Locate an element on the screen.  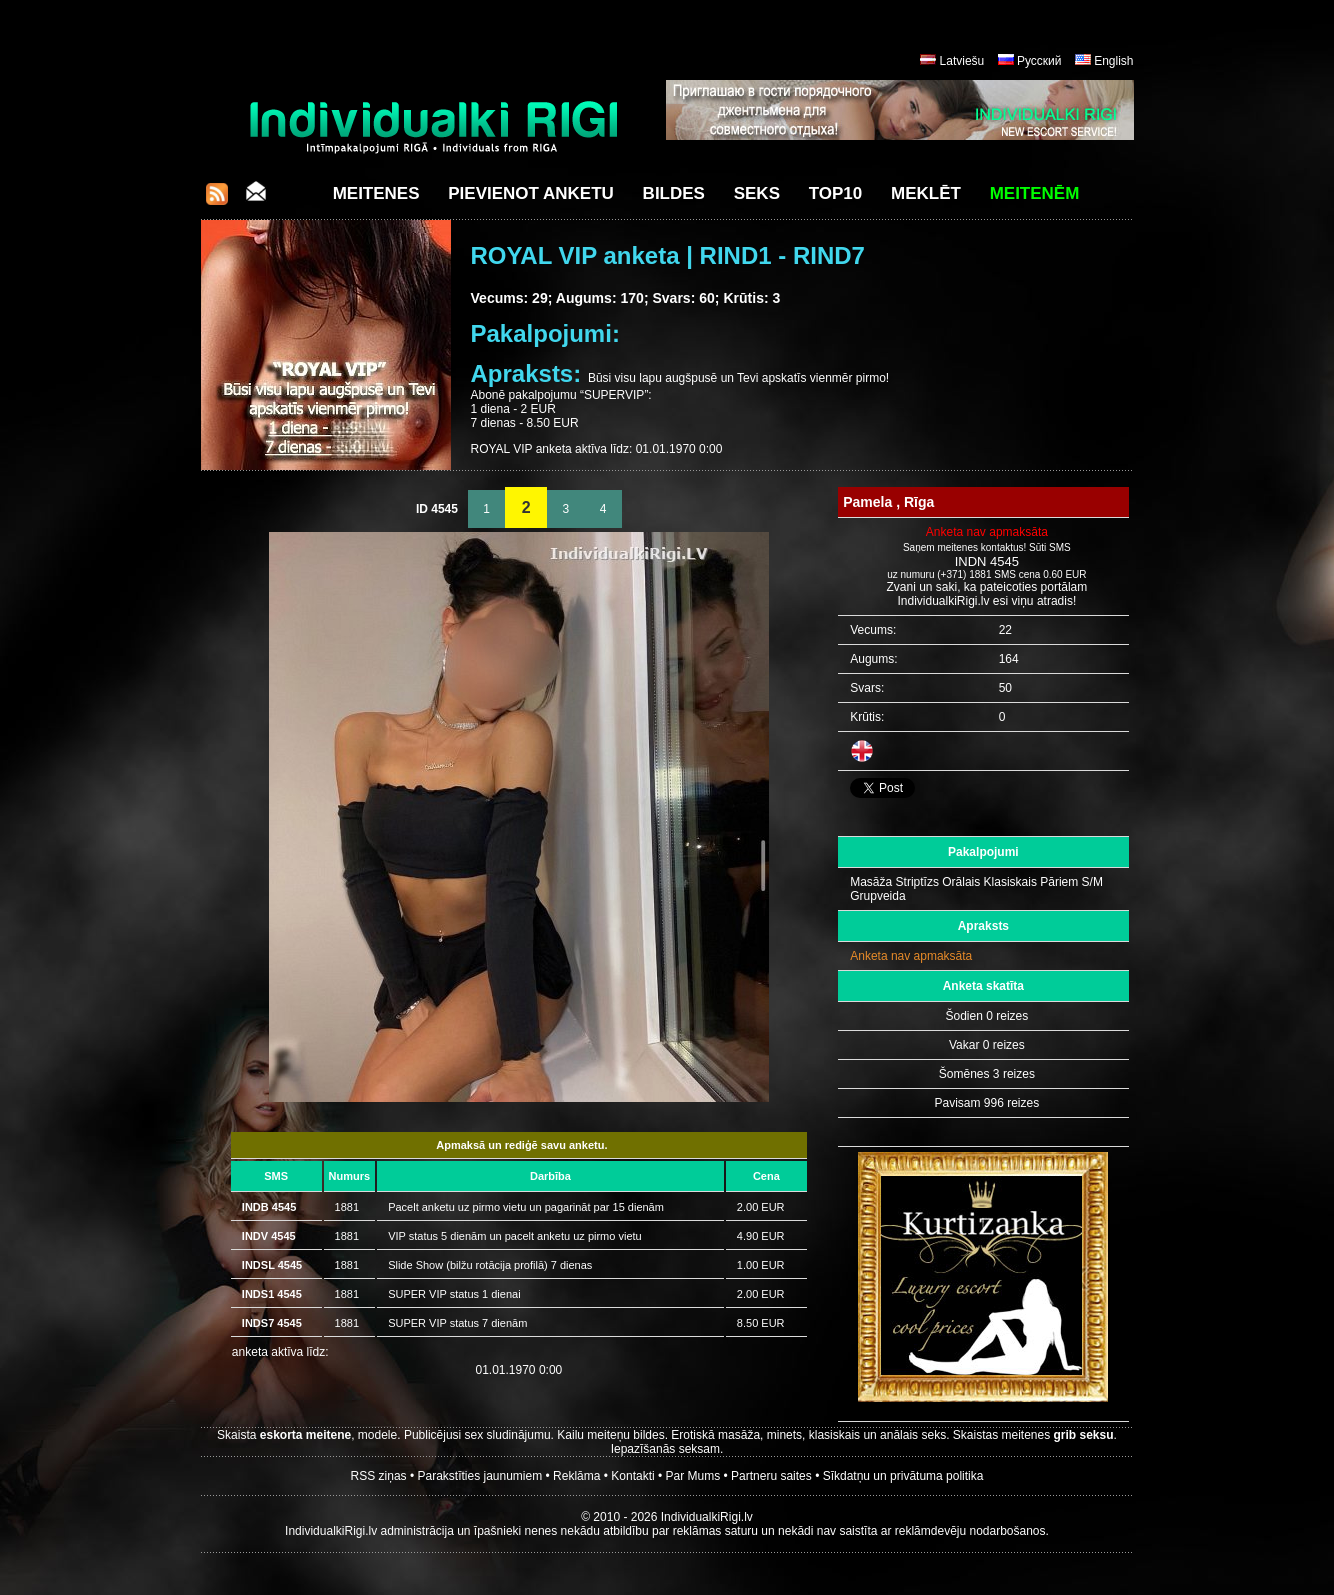
Kontakti is located at coordinates (632, 1476).